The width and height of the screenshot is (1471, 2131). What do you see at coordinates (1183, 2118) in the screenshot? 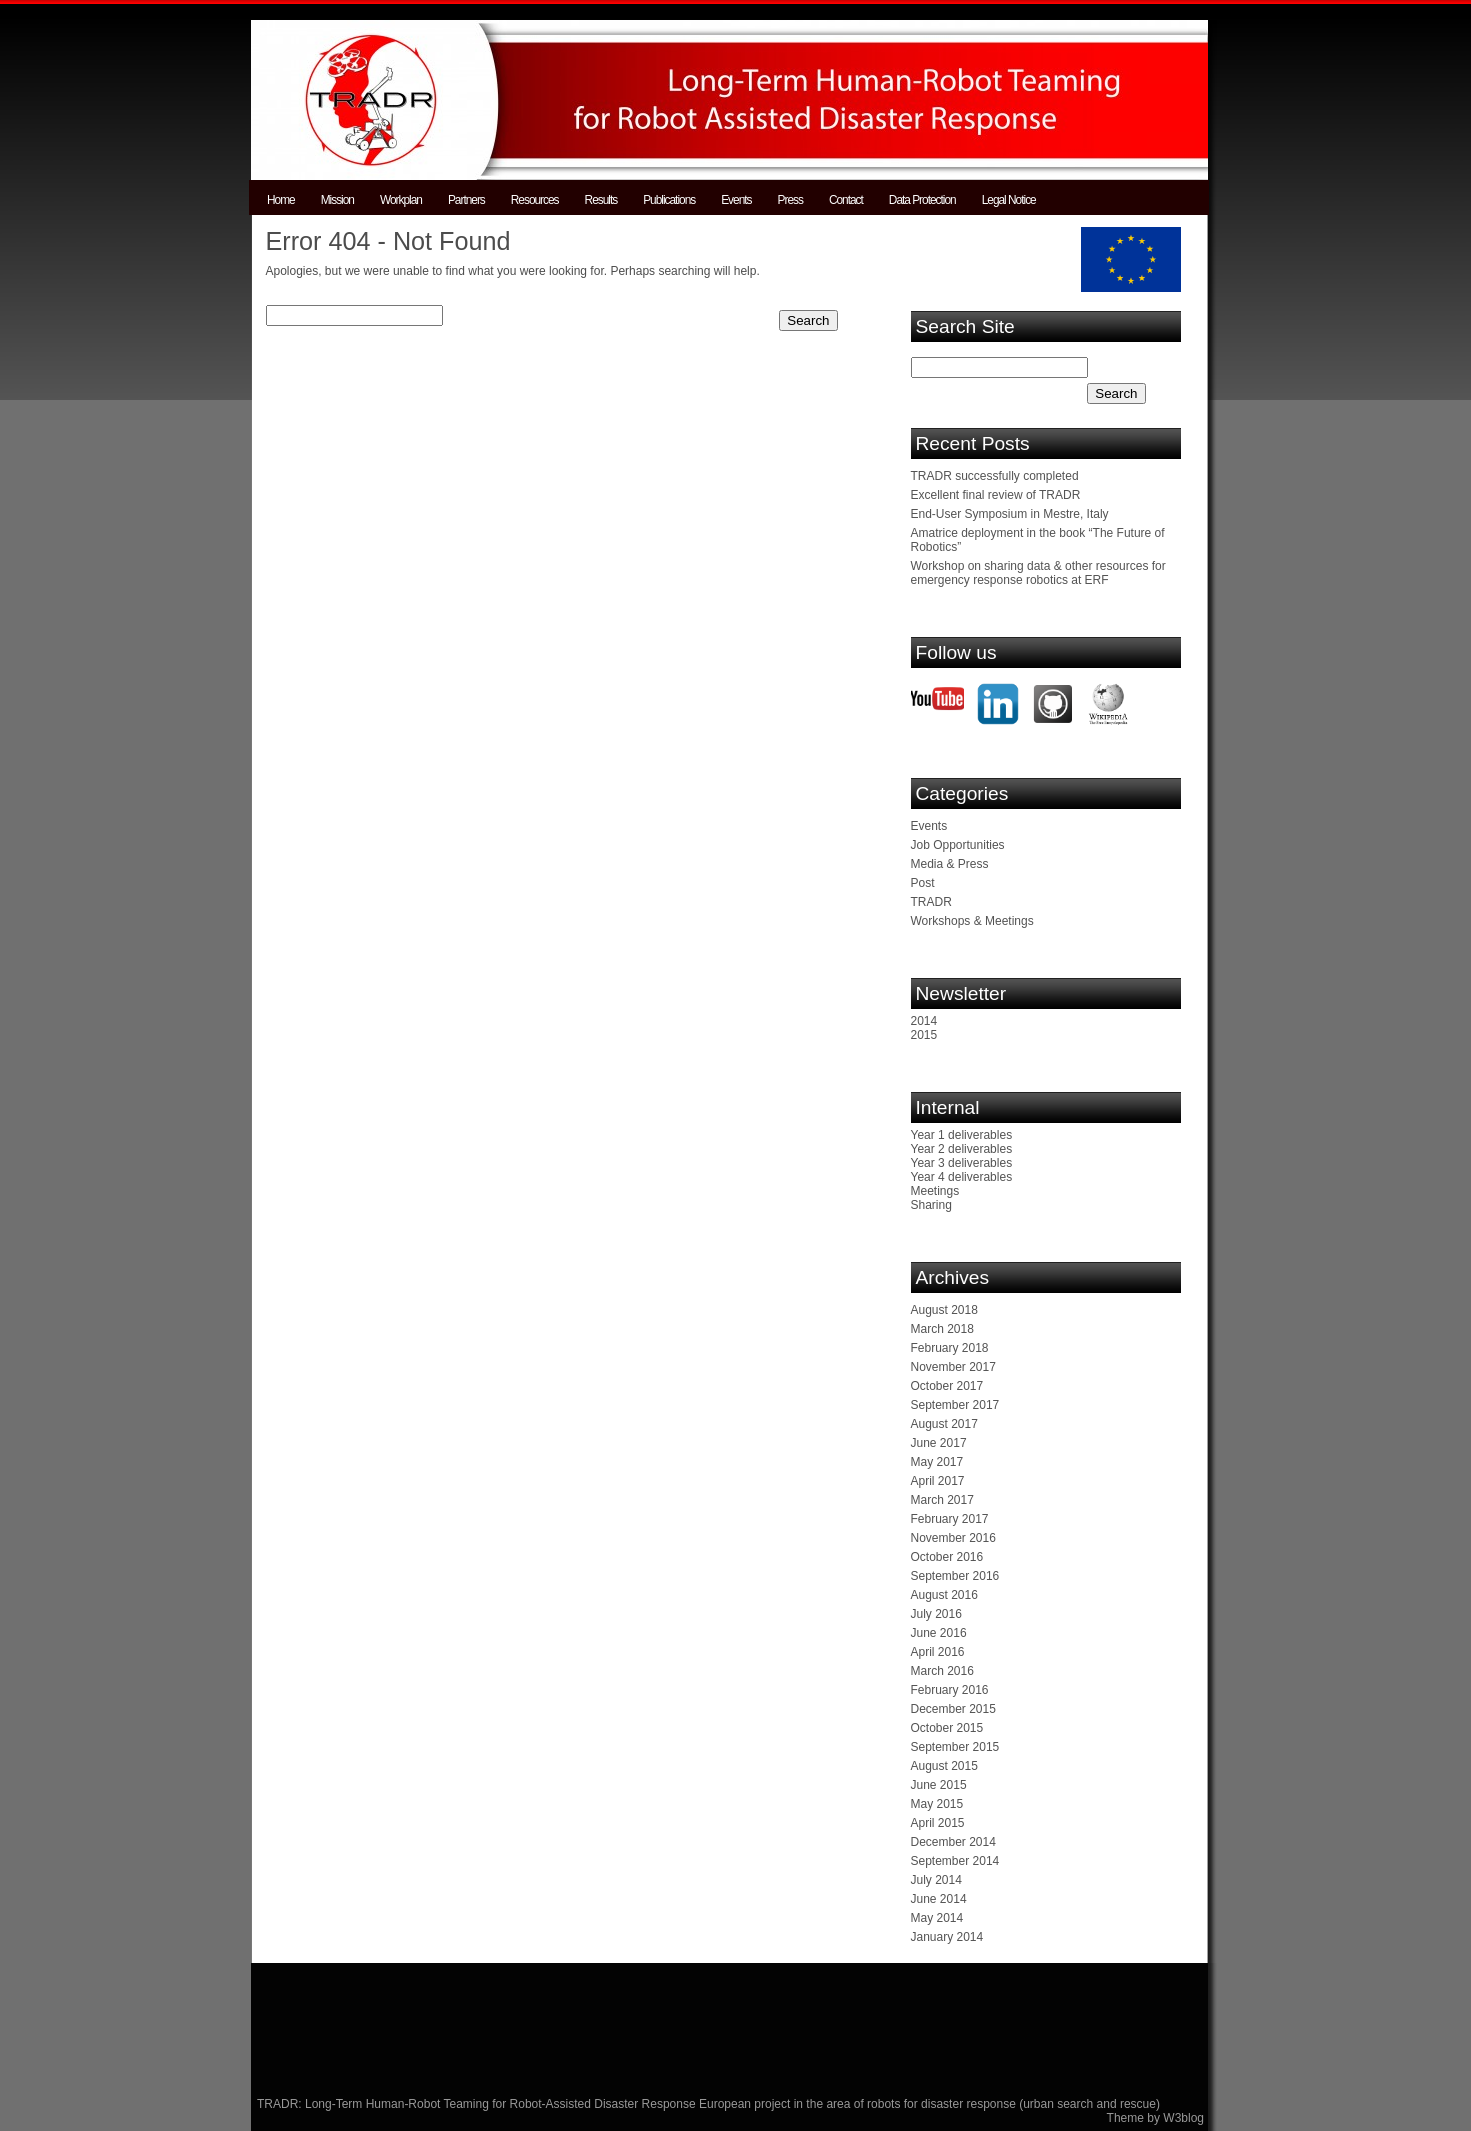
I see `W3blog` at bounding box center [1183, 2118].